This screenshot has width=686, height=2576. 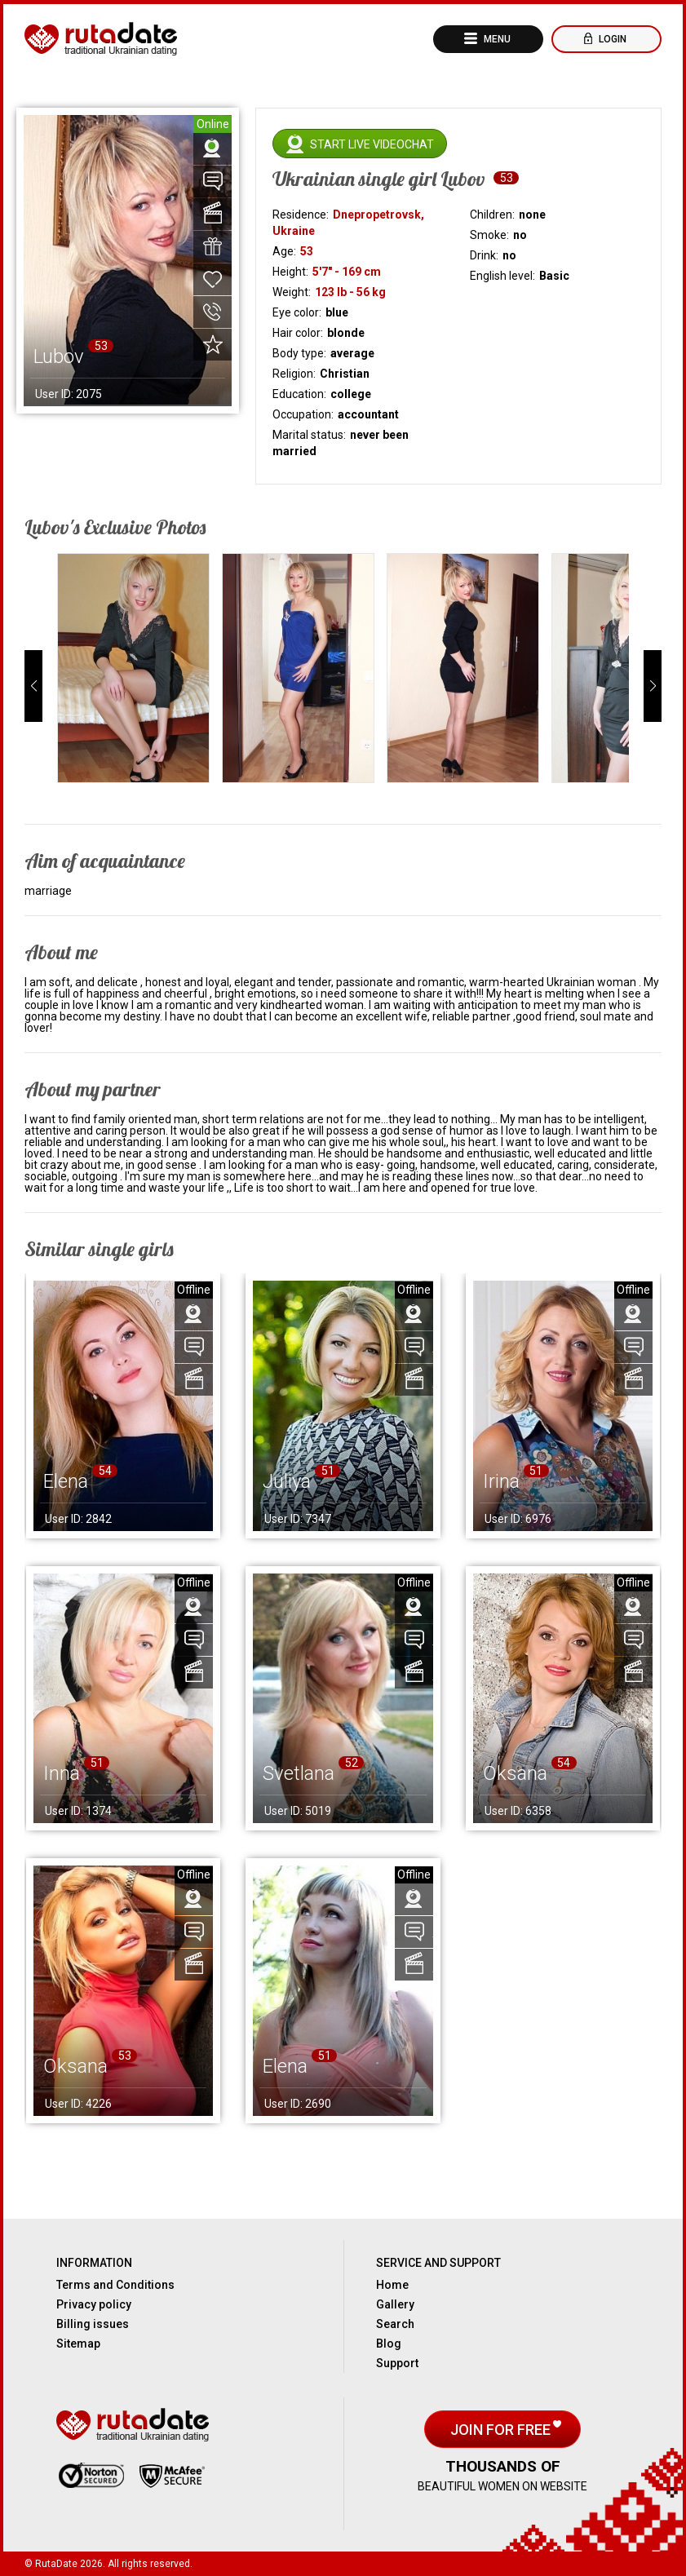 What do you see at coordinates (61, 1773) in the screenshot?
I see `Inna` at bounding box center [61, 1773].